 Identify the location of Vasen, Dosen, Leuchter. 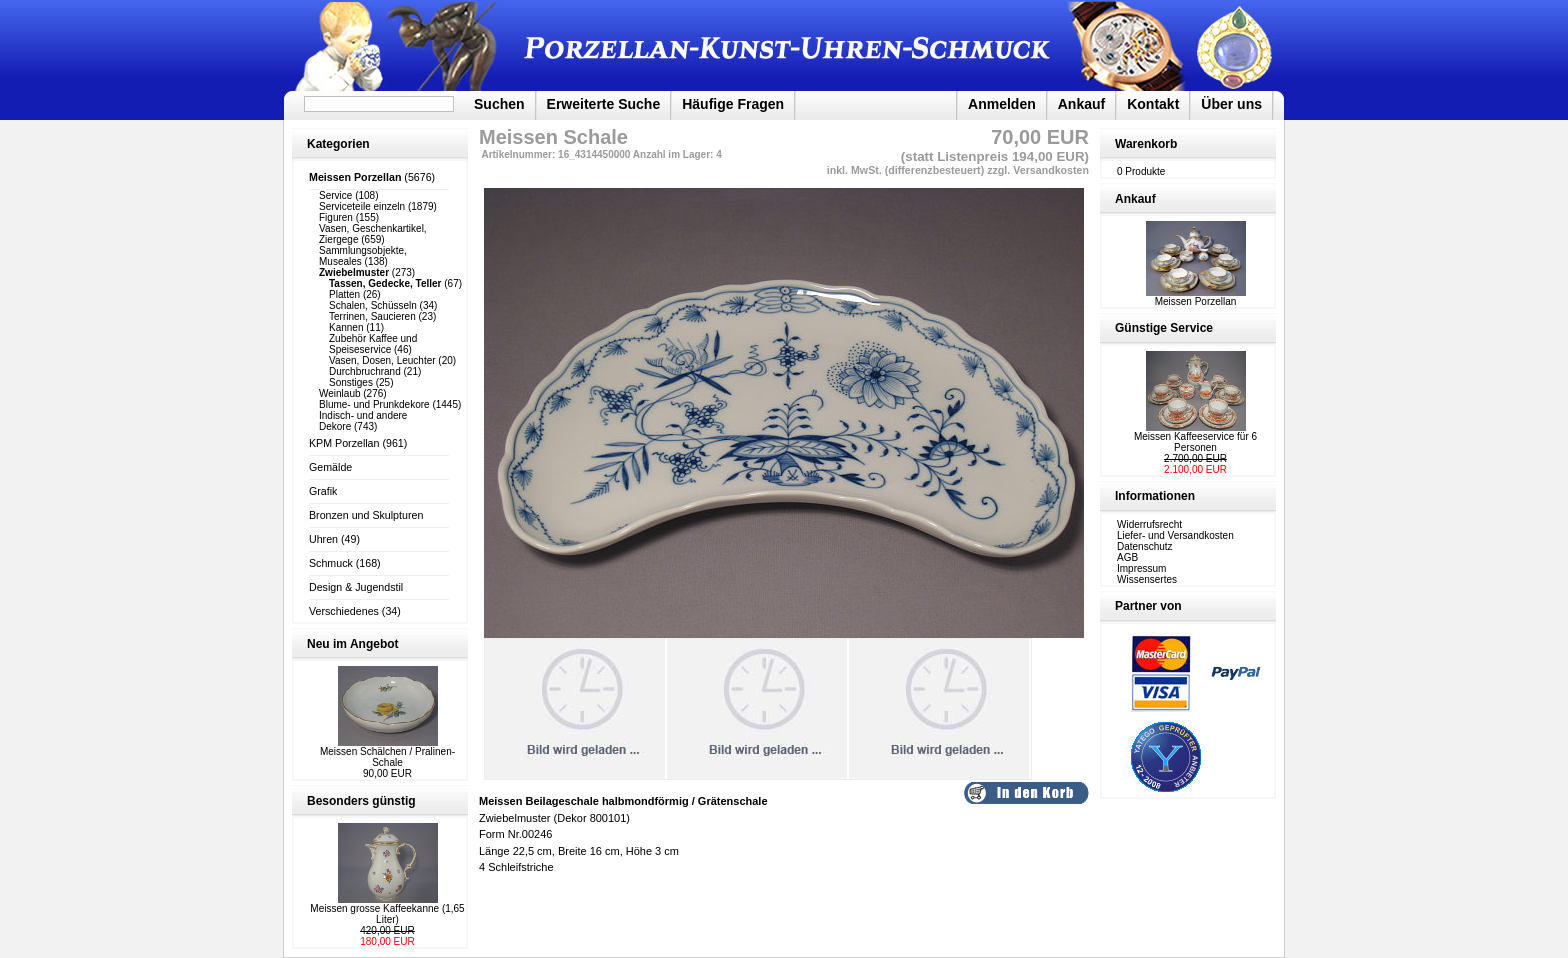
(382, 360).